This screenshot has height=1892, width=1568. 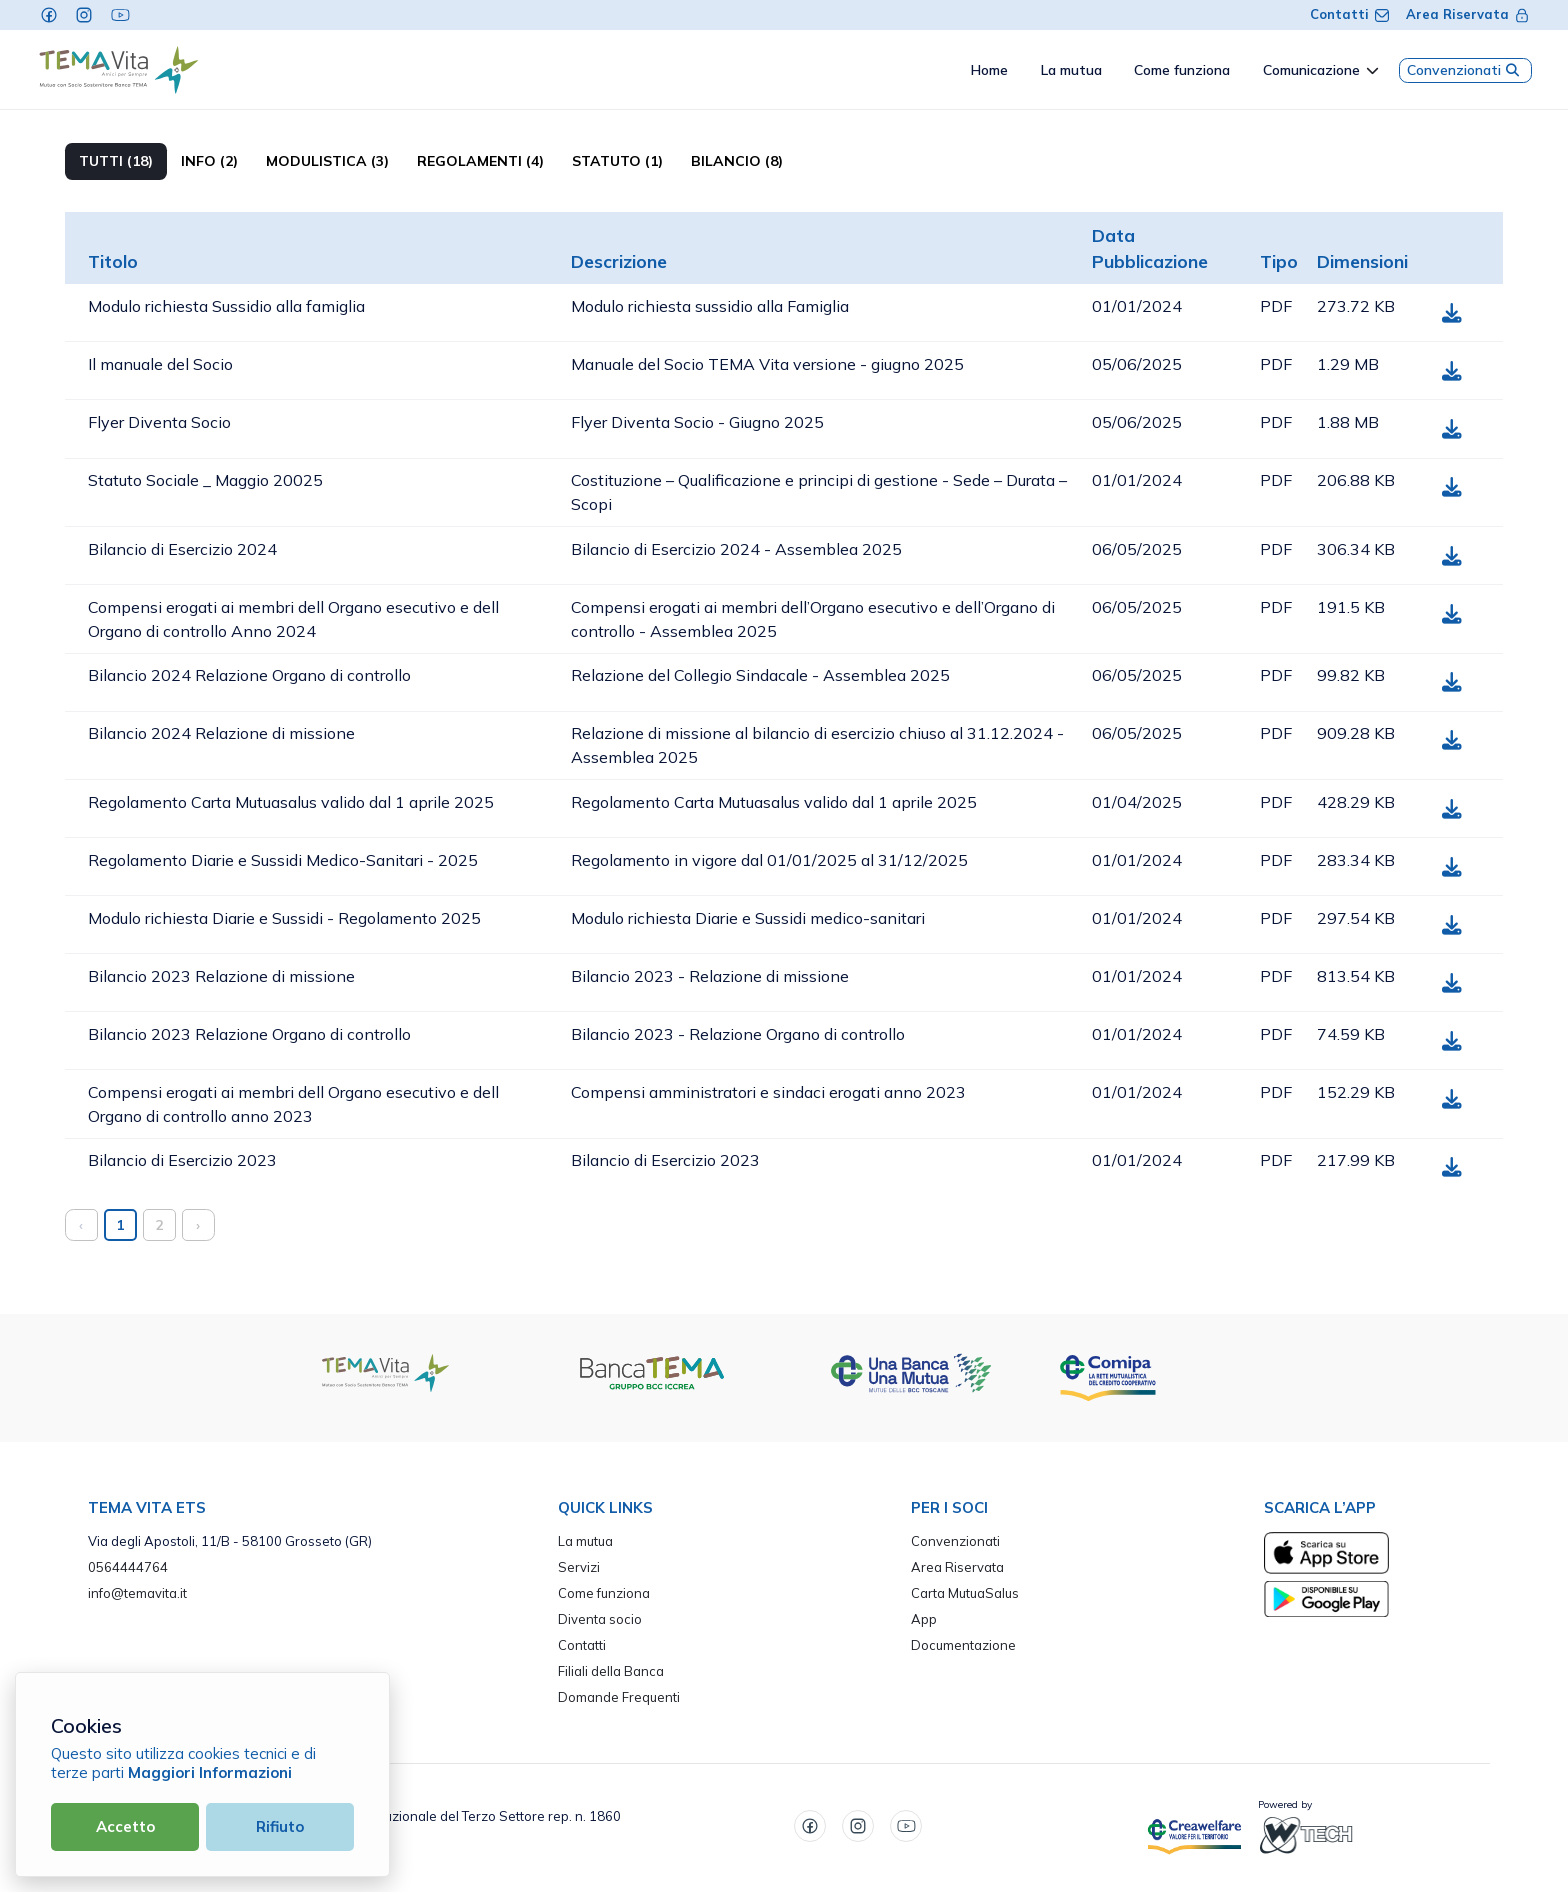 I want to click on Il manuale del Socio, so click(x=160, y=364).